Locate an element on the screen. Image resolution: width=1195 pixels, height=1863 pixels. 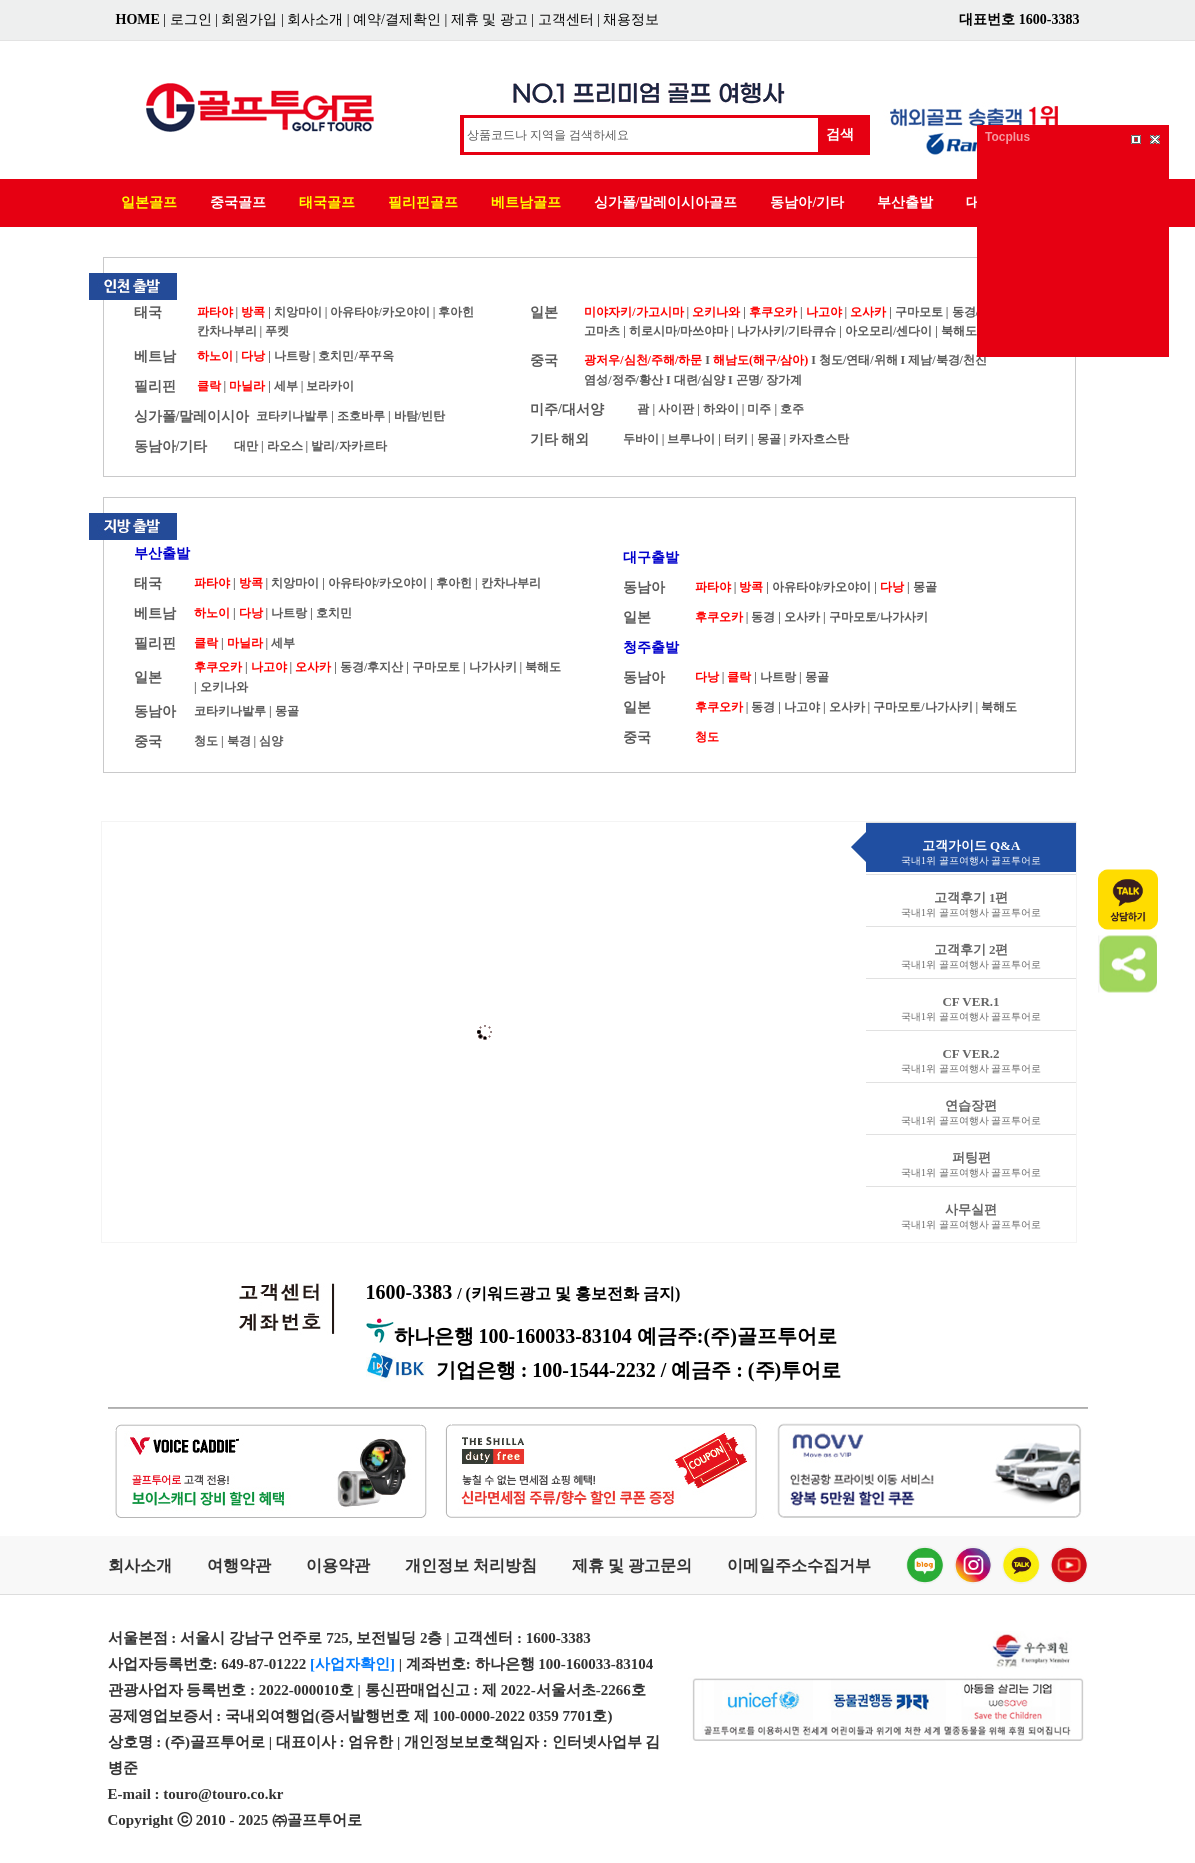
중국골프 is located at coordinates (238, 202).